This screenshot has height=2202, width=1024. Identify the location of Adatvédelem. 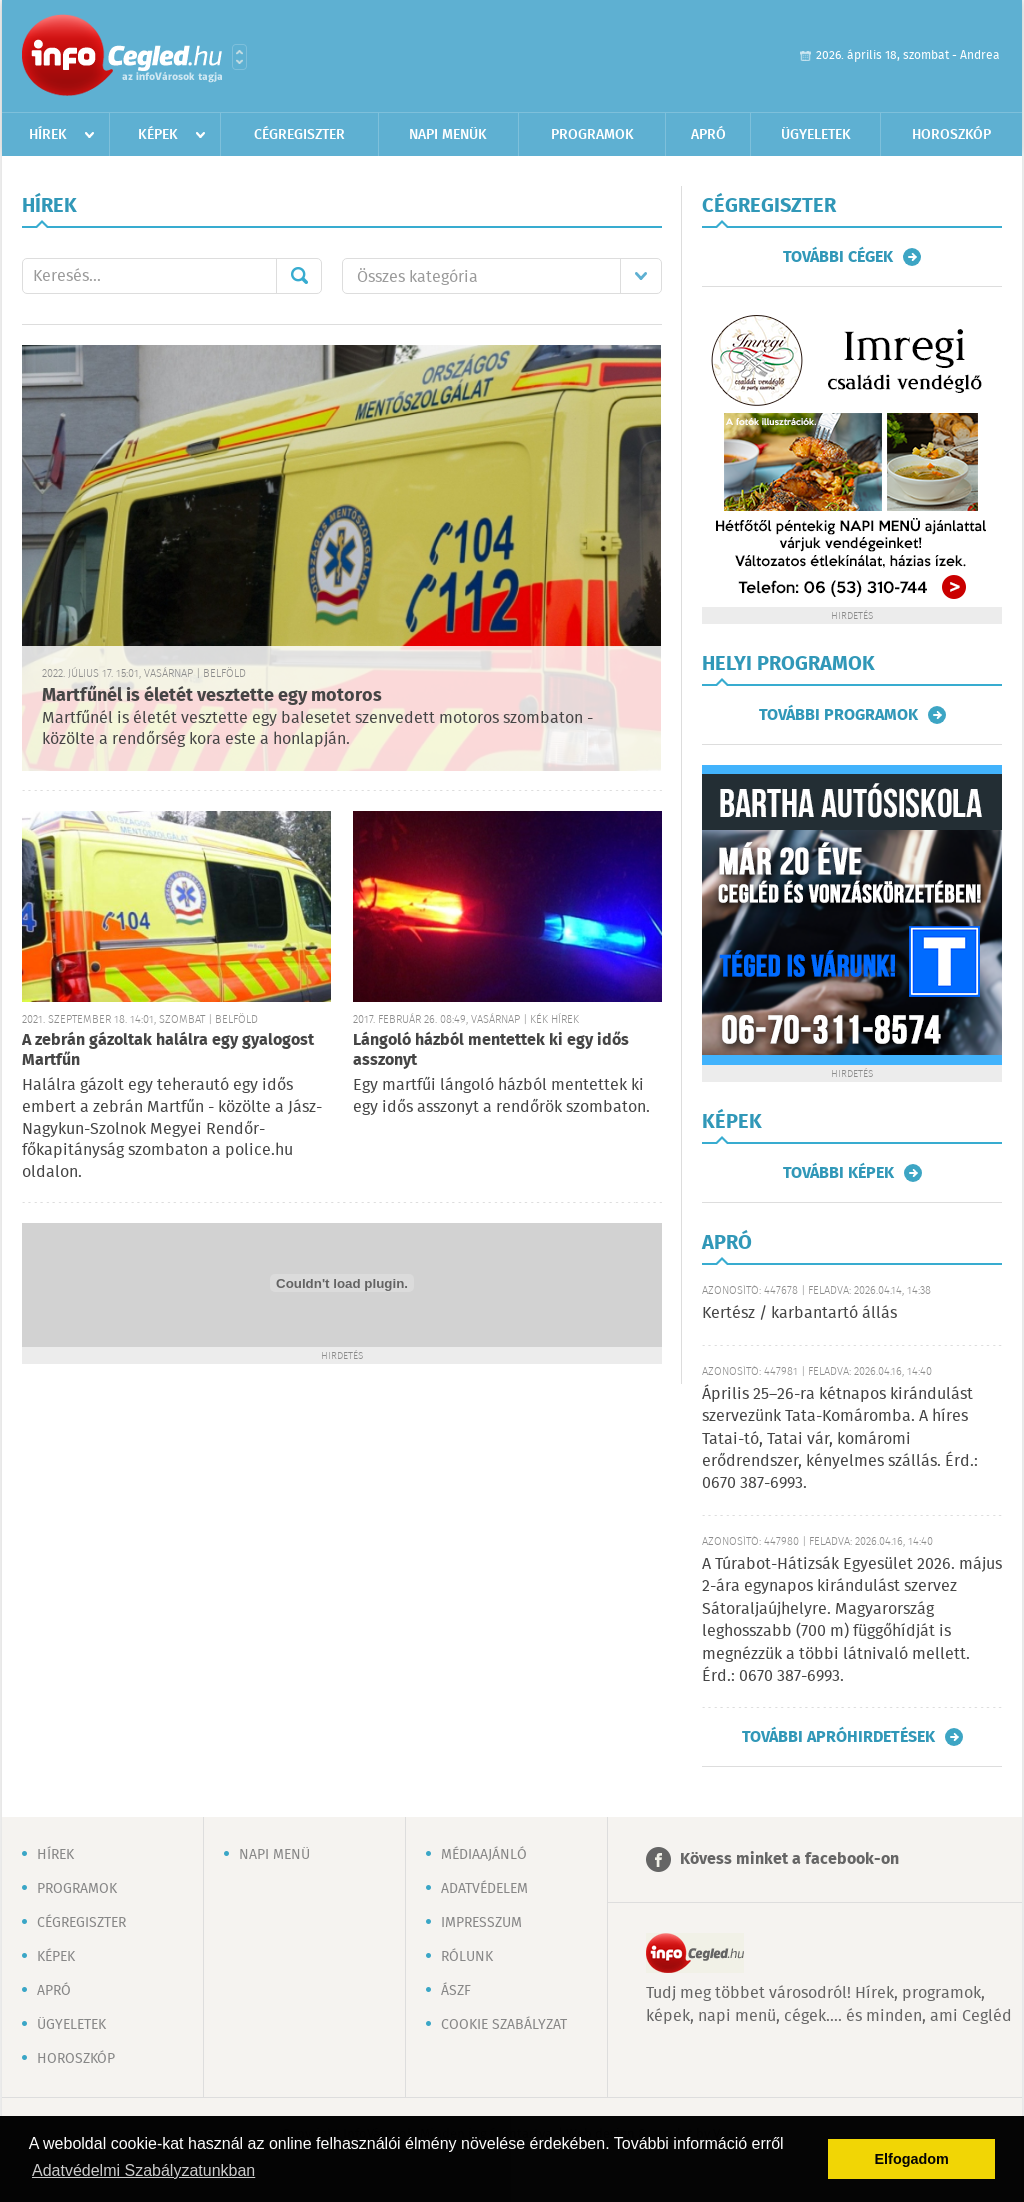
(484, 1889).